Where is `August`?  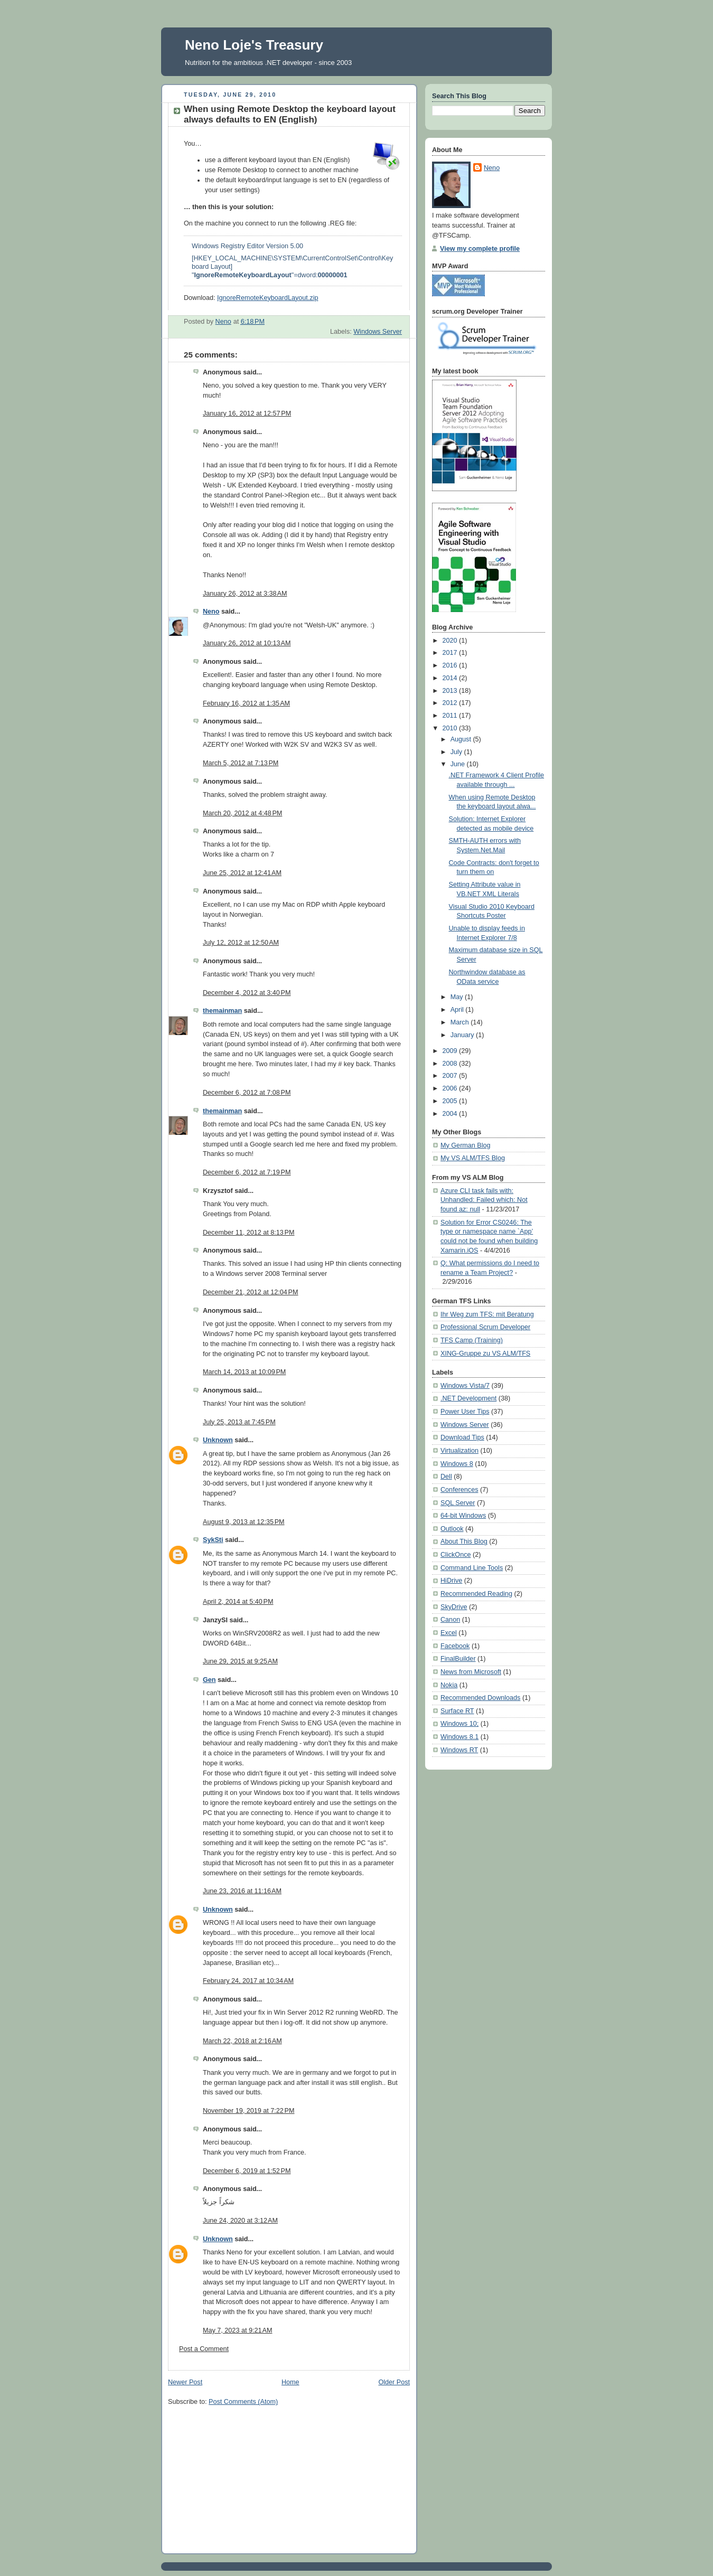
August is located at coordinates (462, 739).